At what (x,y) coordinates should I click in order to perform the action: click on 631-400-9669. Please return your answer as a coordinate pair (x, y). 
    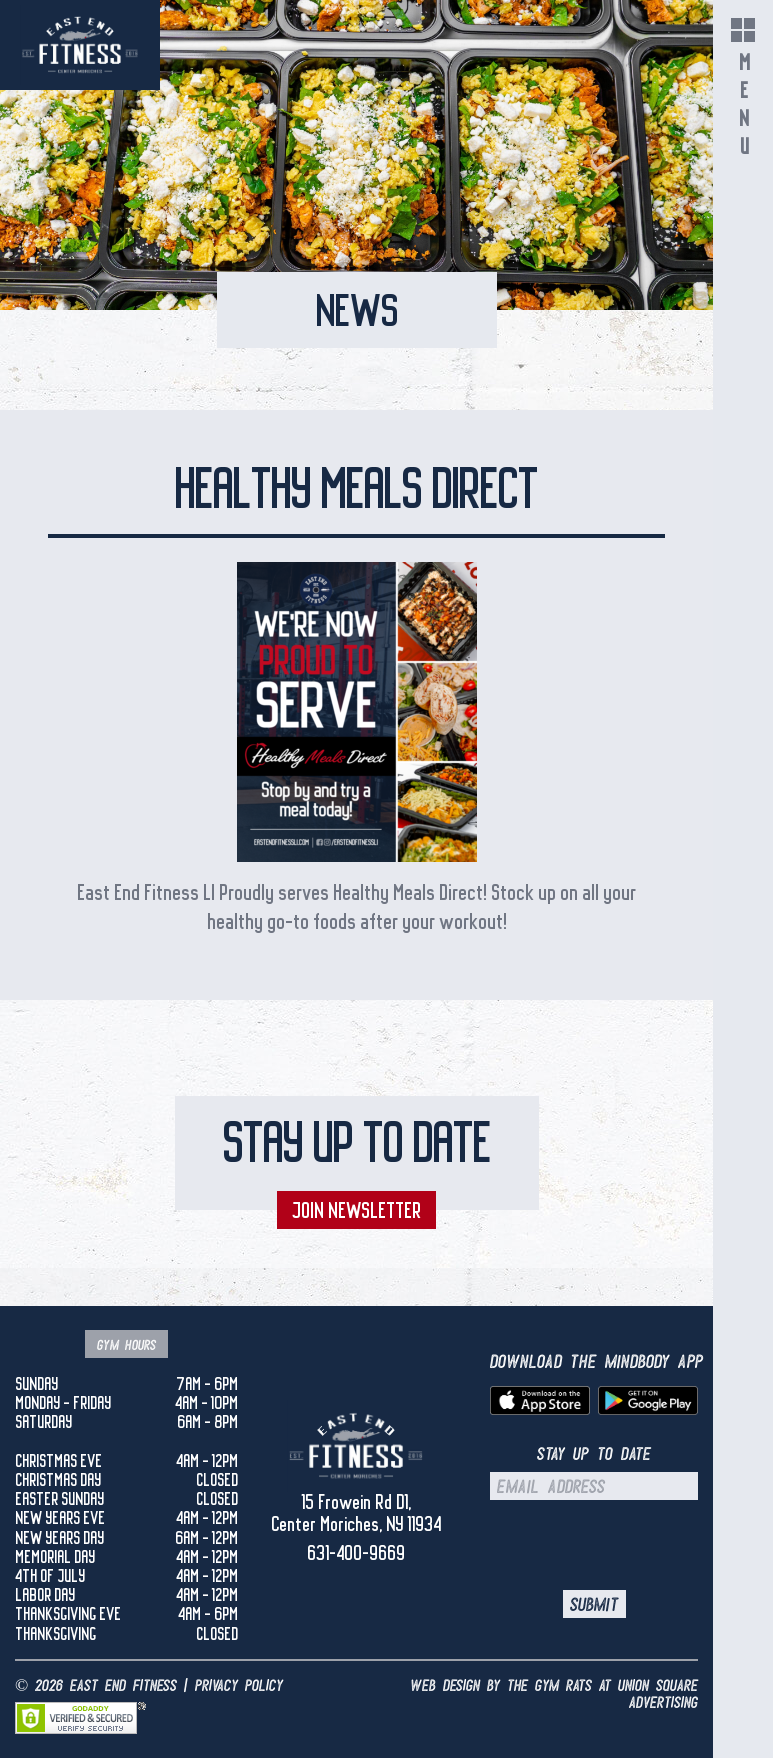
    Looking at the image, I should click on (356, 1553).